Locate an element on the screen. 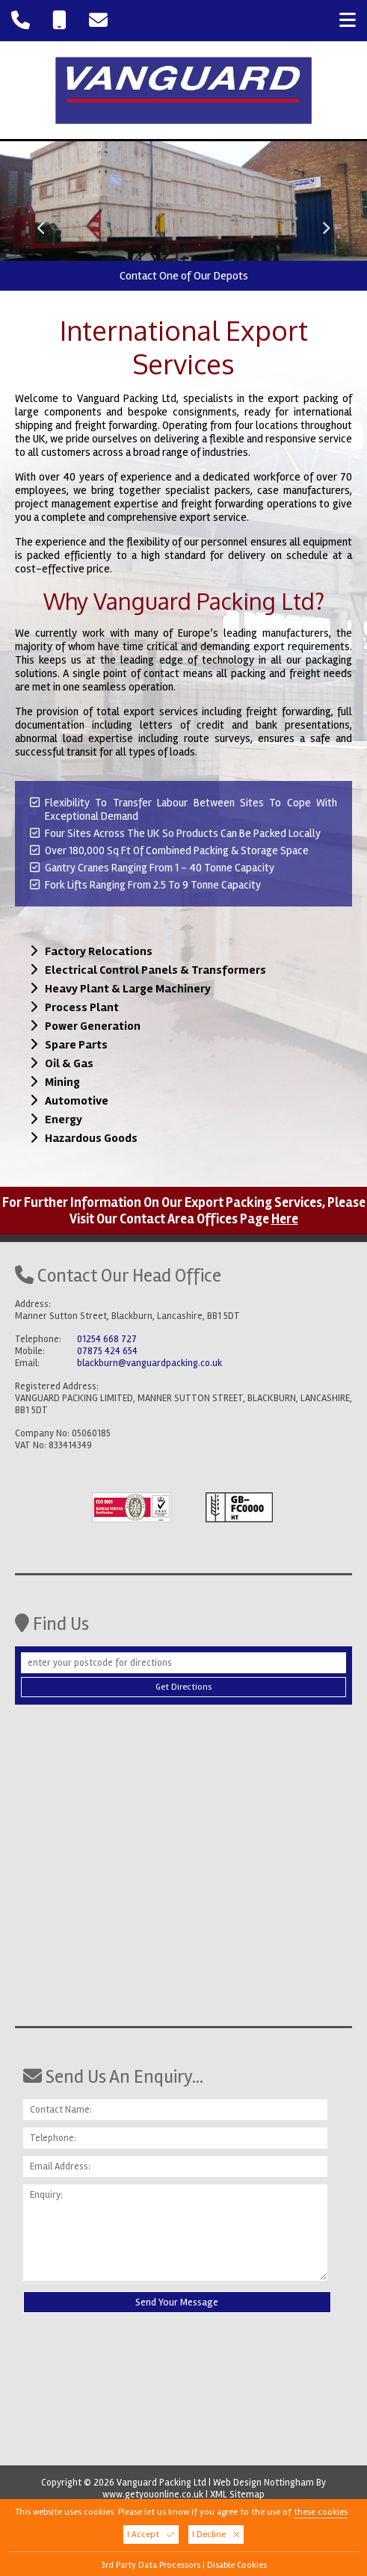 The image size is (367, 2576). Web Design Nottingham is located at coordinates (263, 2483).